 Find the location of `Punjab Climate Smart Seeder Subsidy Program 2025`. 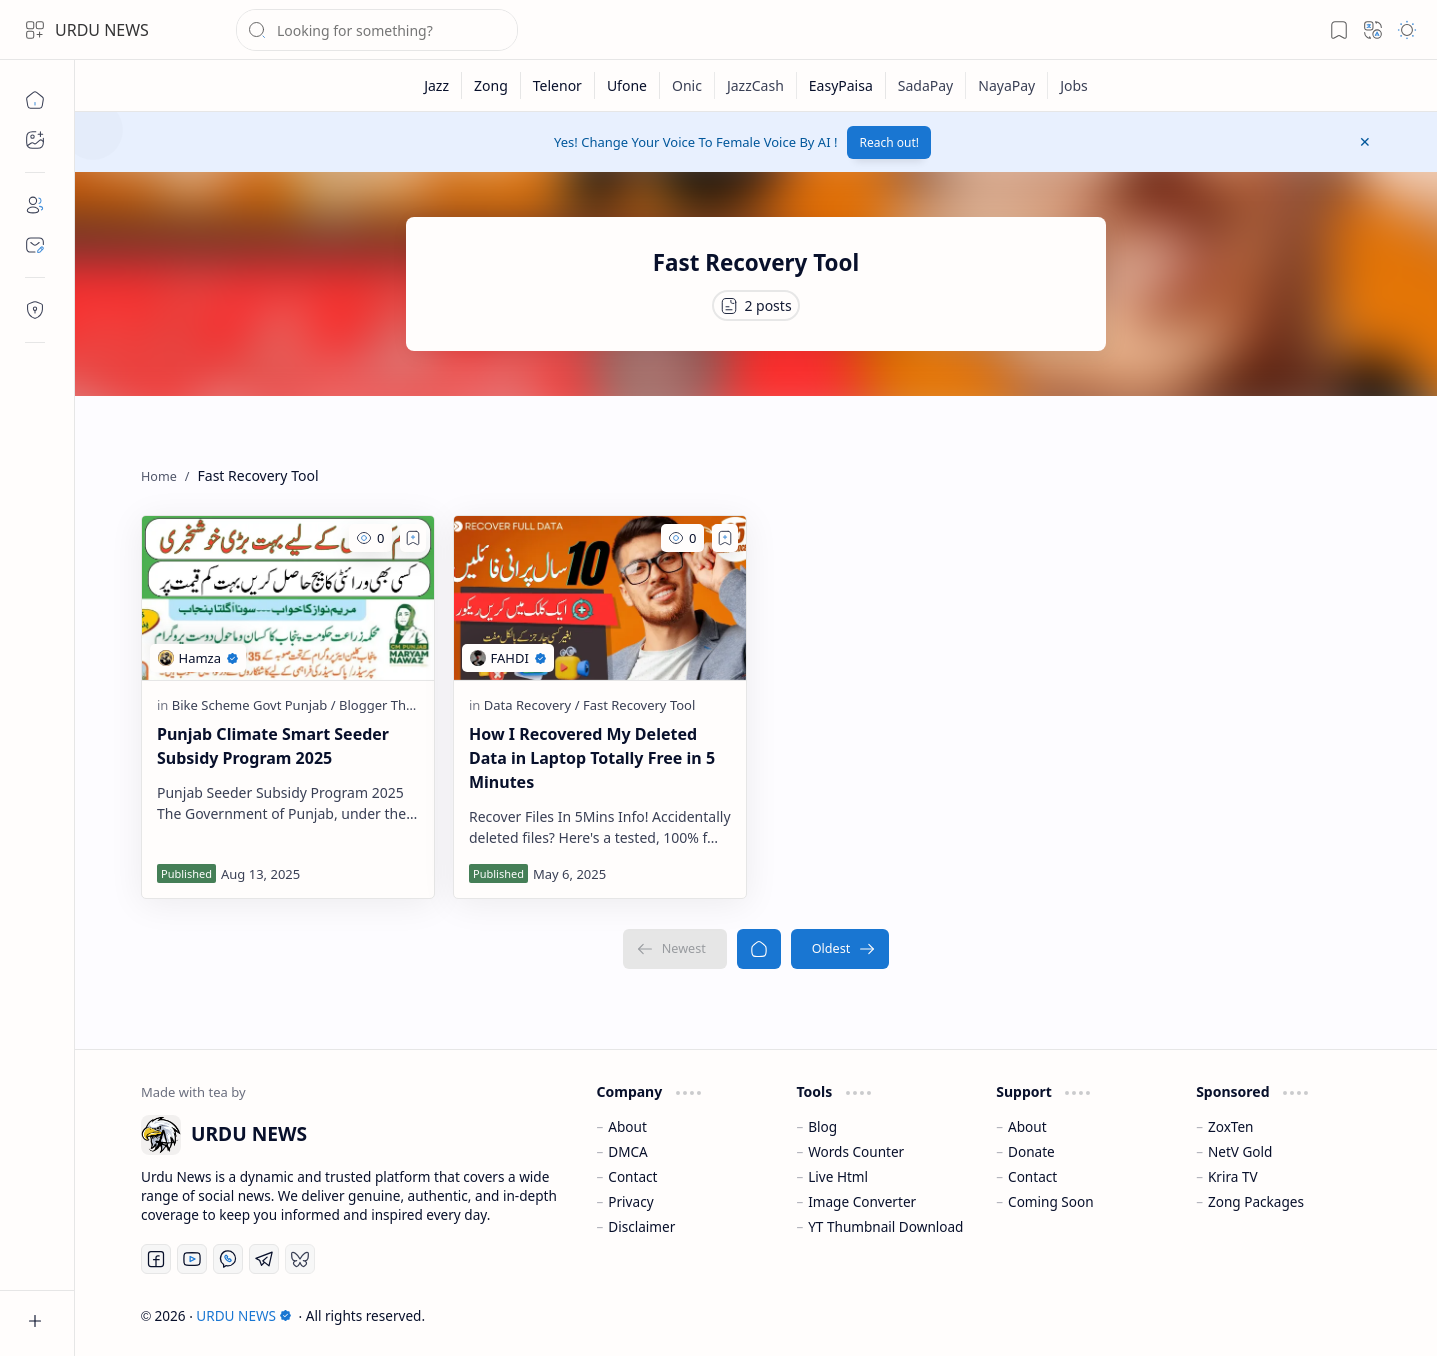

Punjab Climate Smart Seeder Subsidy Program 2025 is located at coordinates (273, 746).